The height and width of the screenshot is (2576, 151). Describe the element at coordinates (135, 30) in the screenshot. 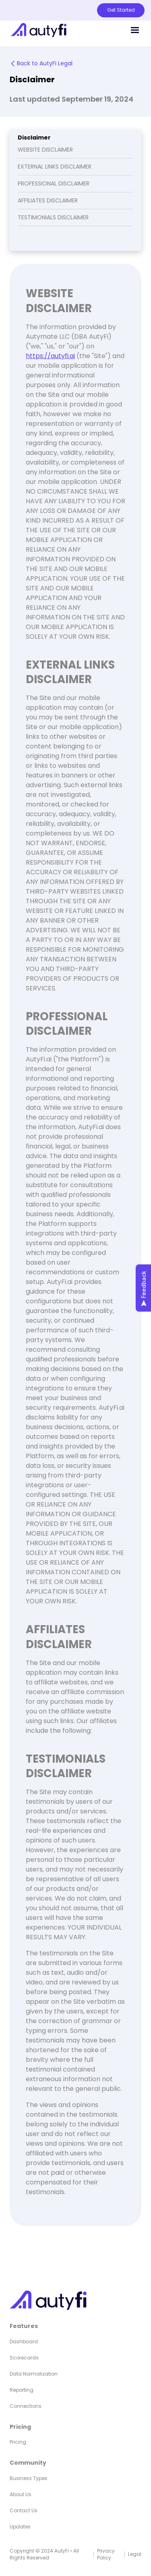

I see `[button]` at that location.